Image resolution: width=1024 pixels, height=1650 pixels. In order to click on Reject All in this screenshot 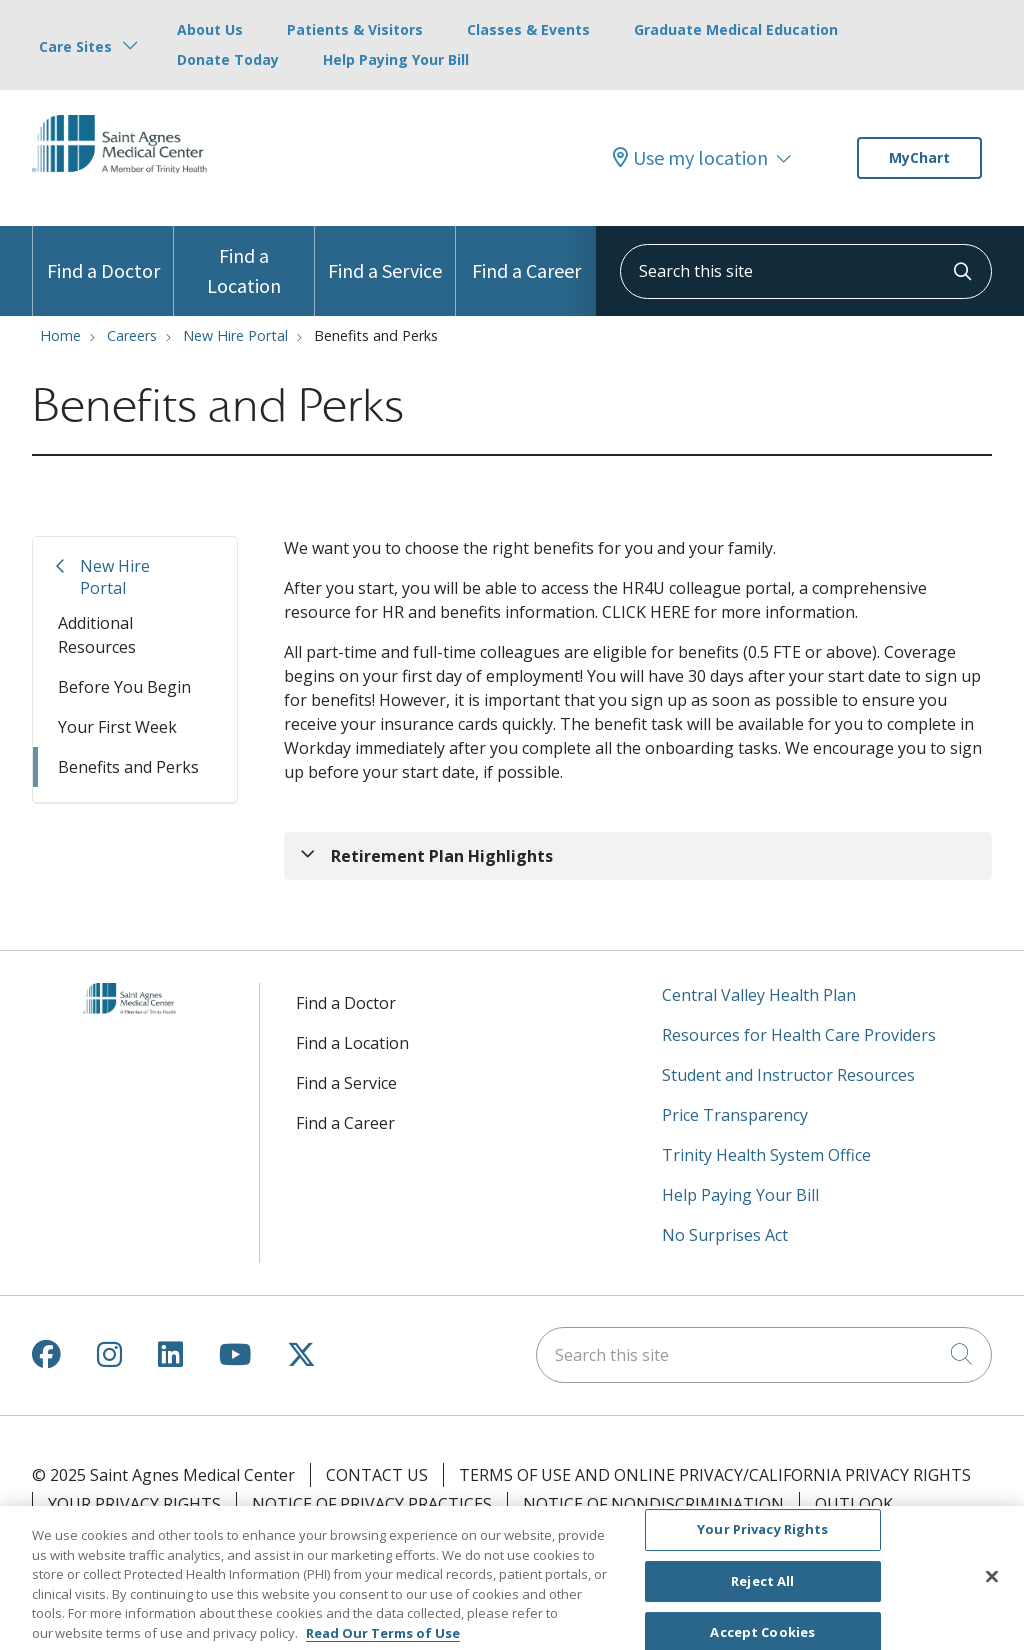, I will do `click(762, 1589)`.